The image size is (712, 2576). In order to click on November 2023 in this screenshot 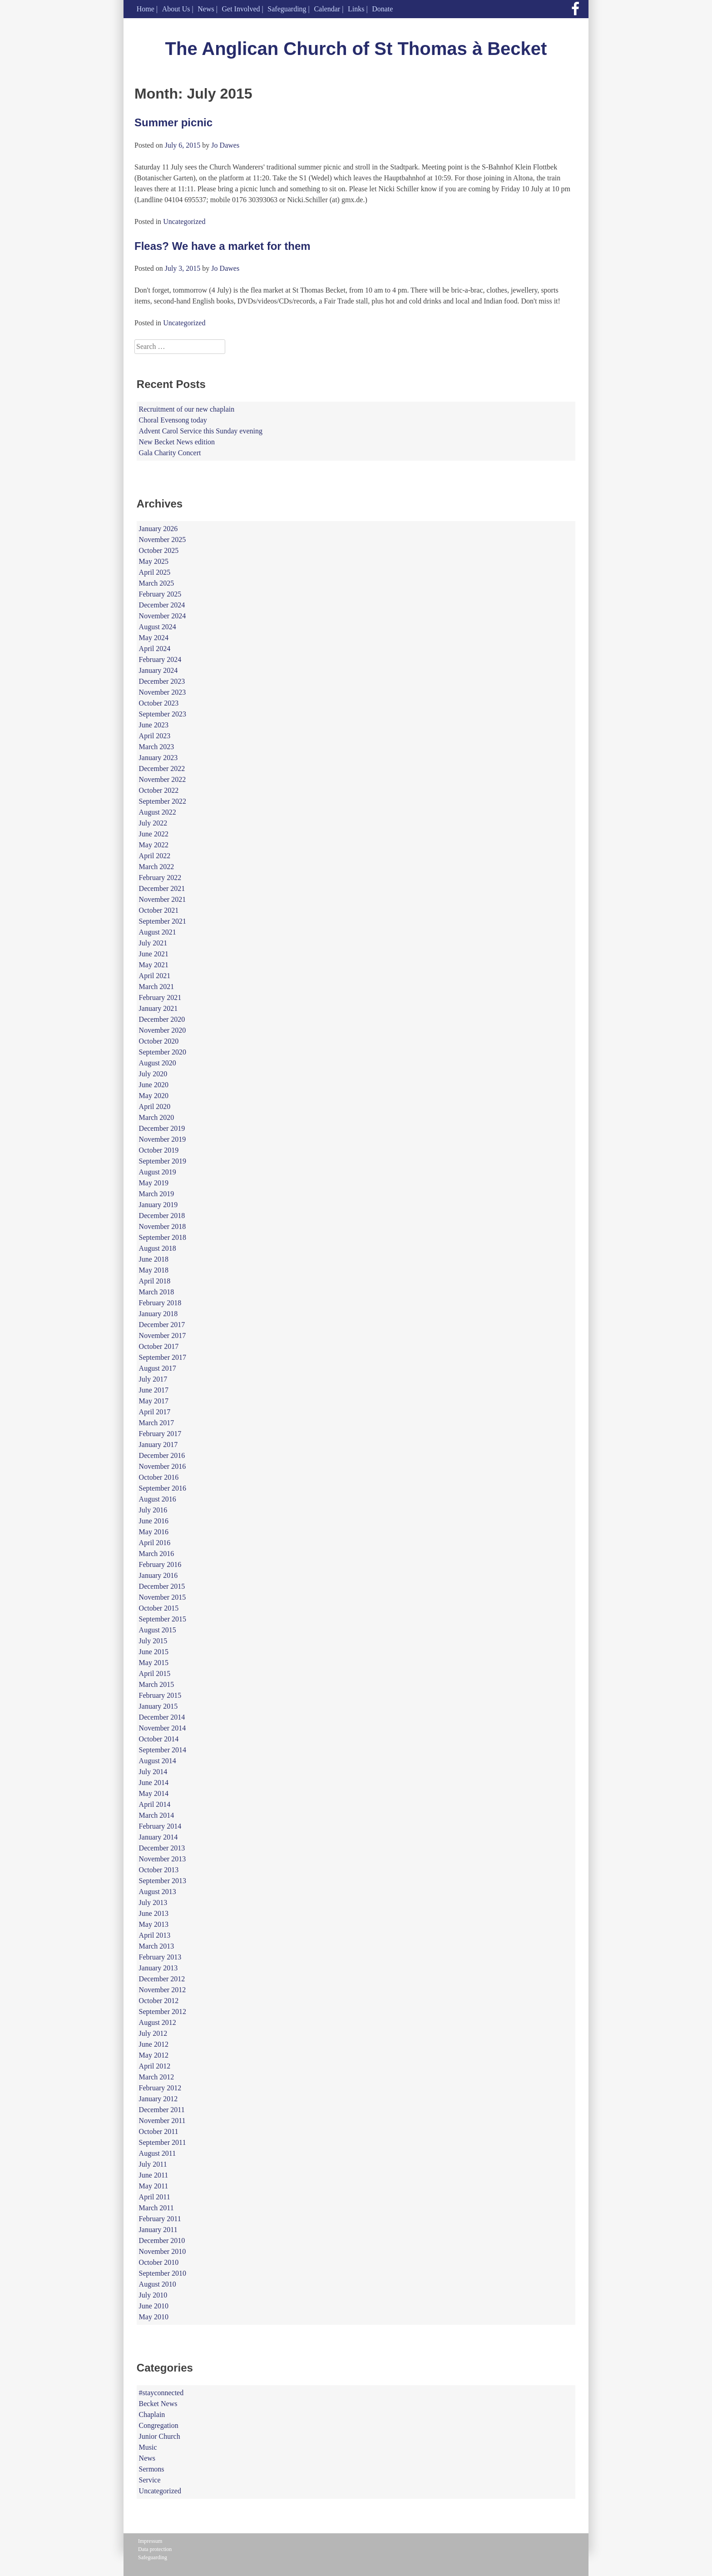, I will do `click(162, 692)`.